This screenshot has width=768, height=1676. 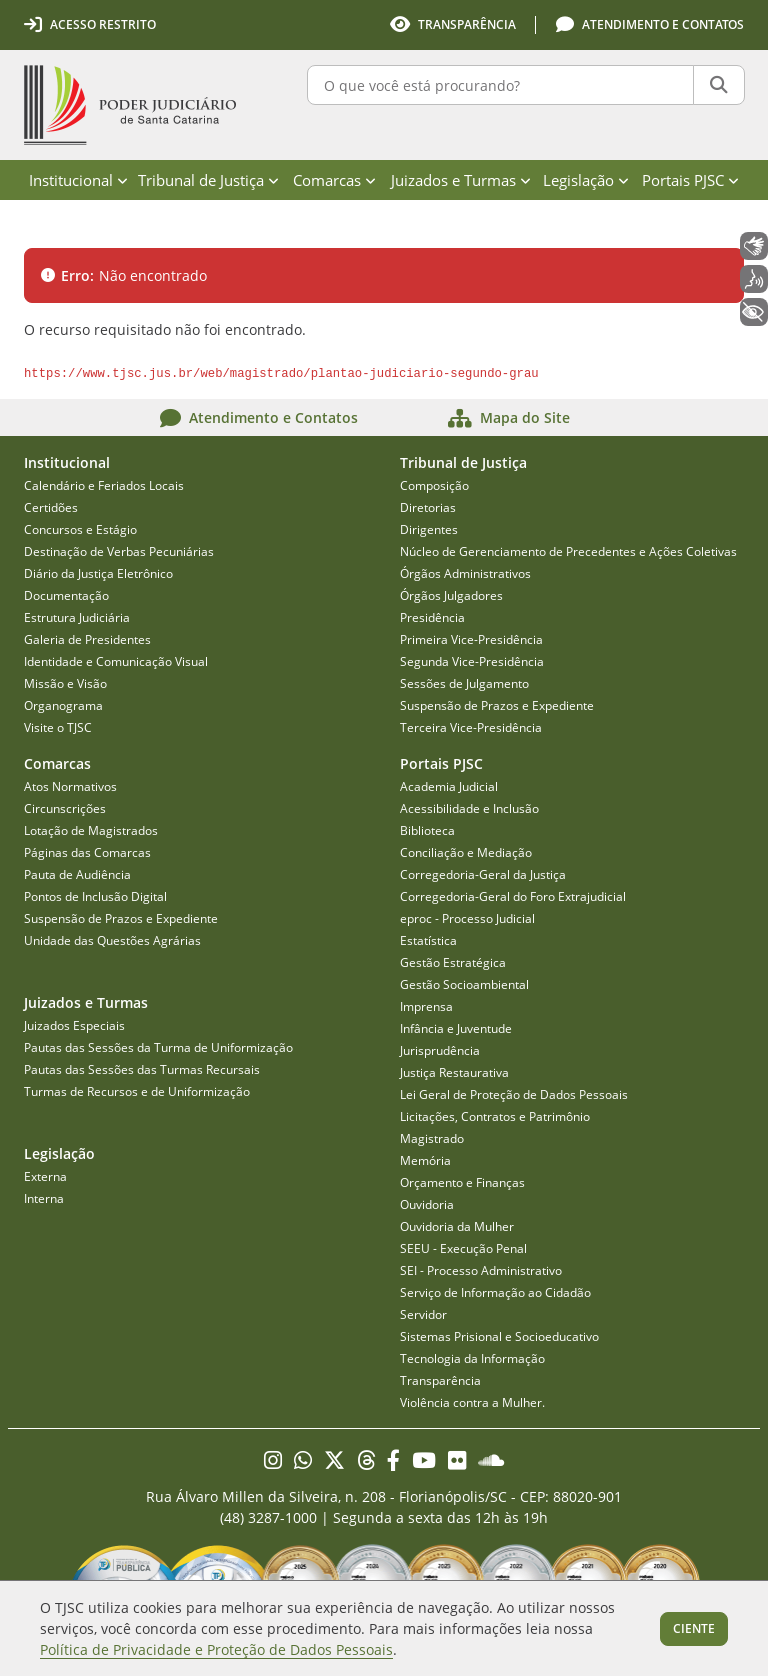 What do you see at coordinates (495, 1292) in the screenshot?
I see `Serviço de Informação ao Cidadão` at bounding box center [495, 1292].